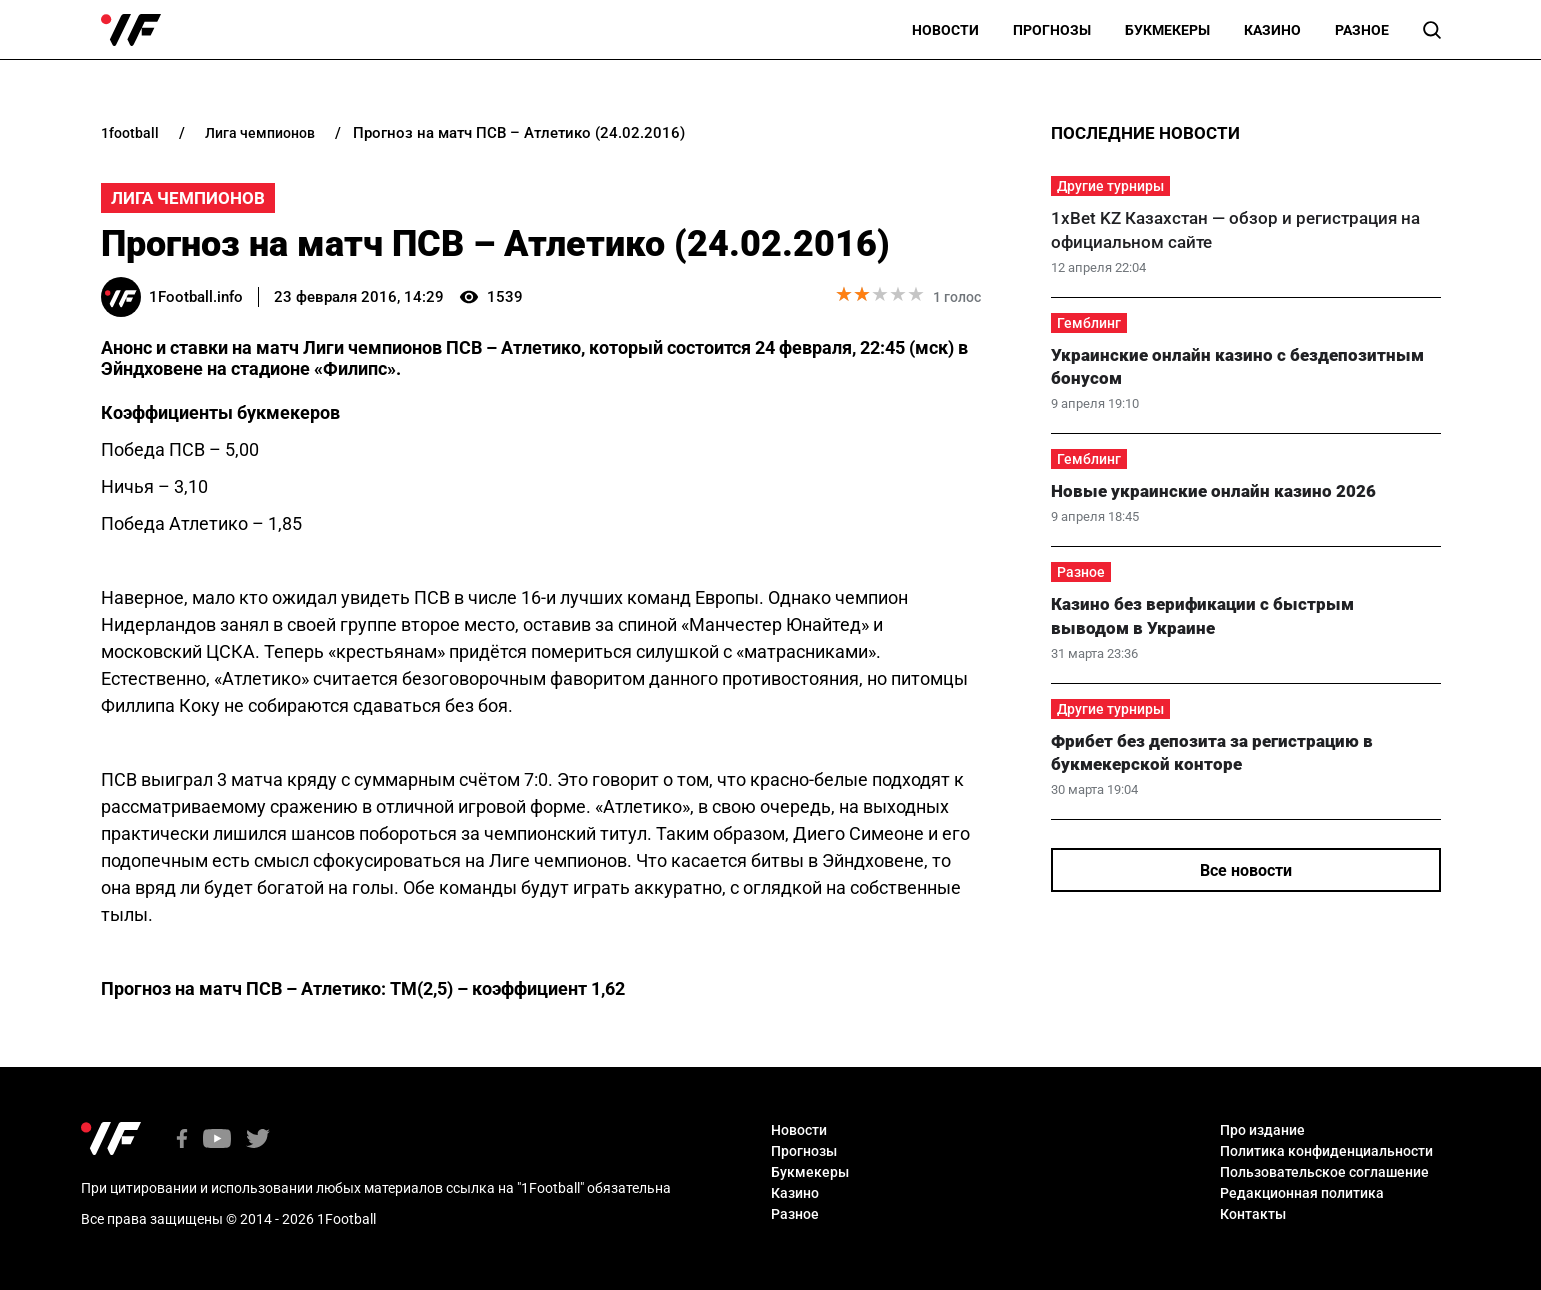 The width and height of the screenshot is (1541, 1290). I want to click on Прогнозы, so click(1052, 30).